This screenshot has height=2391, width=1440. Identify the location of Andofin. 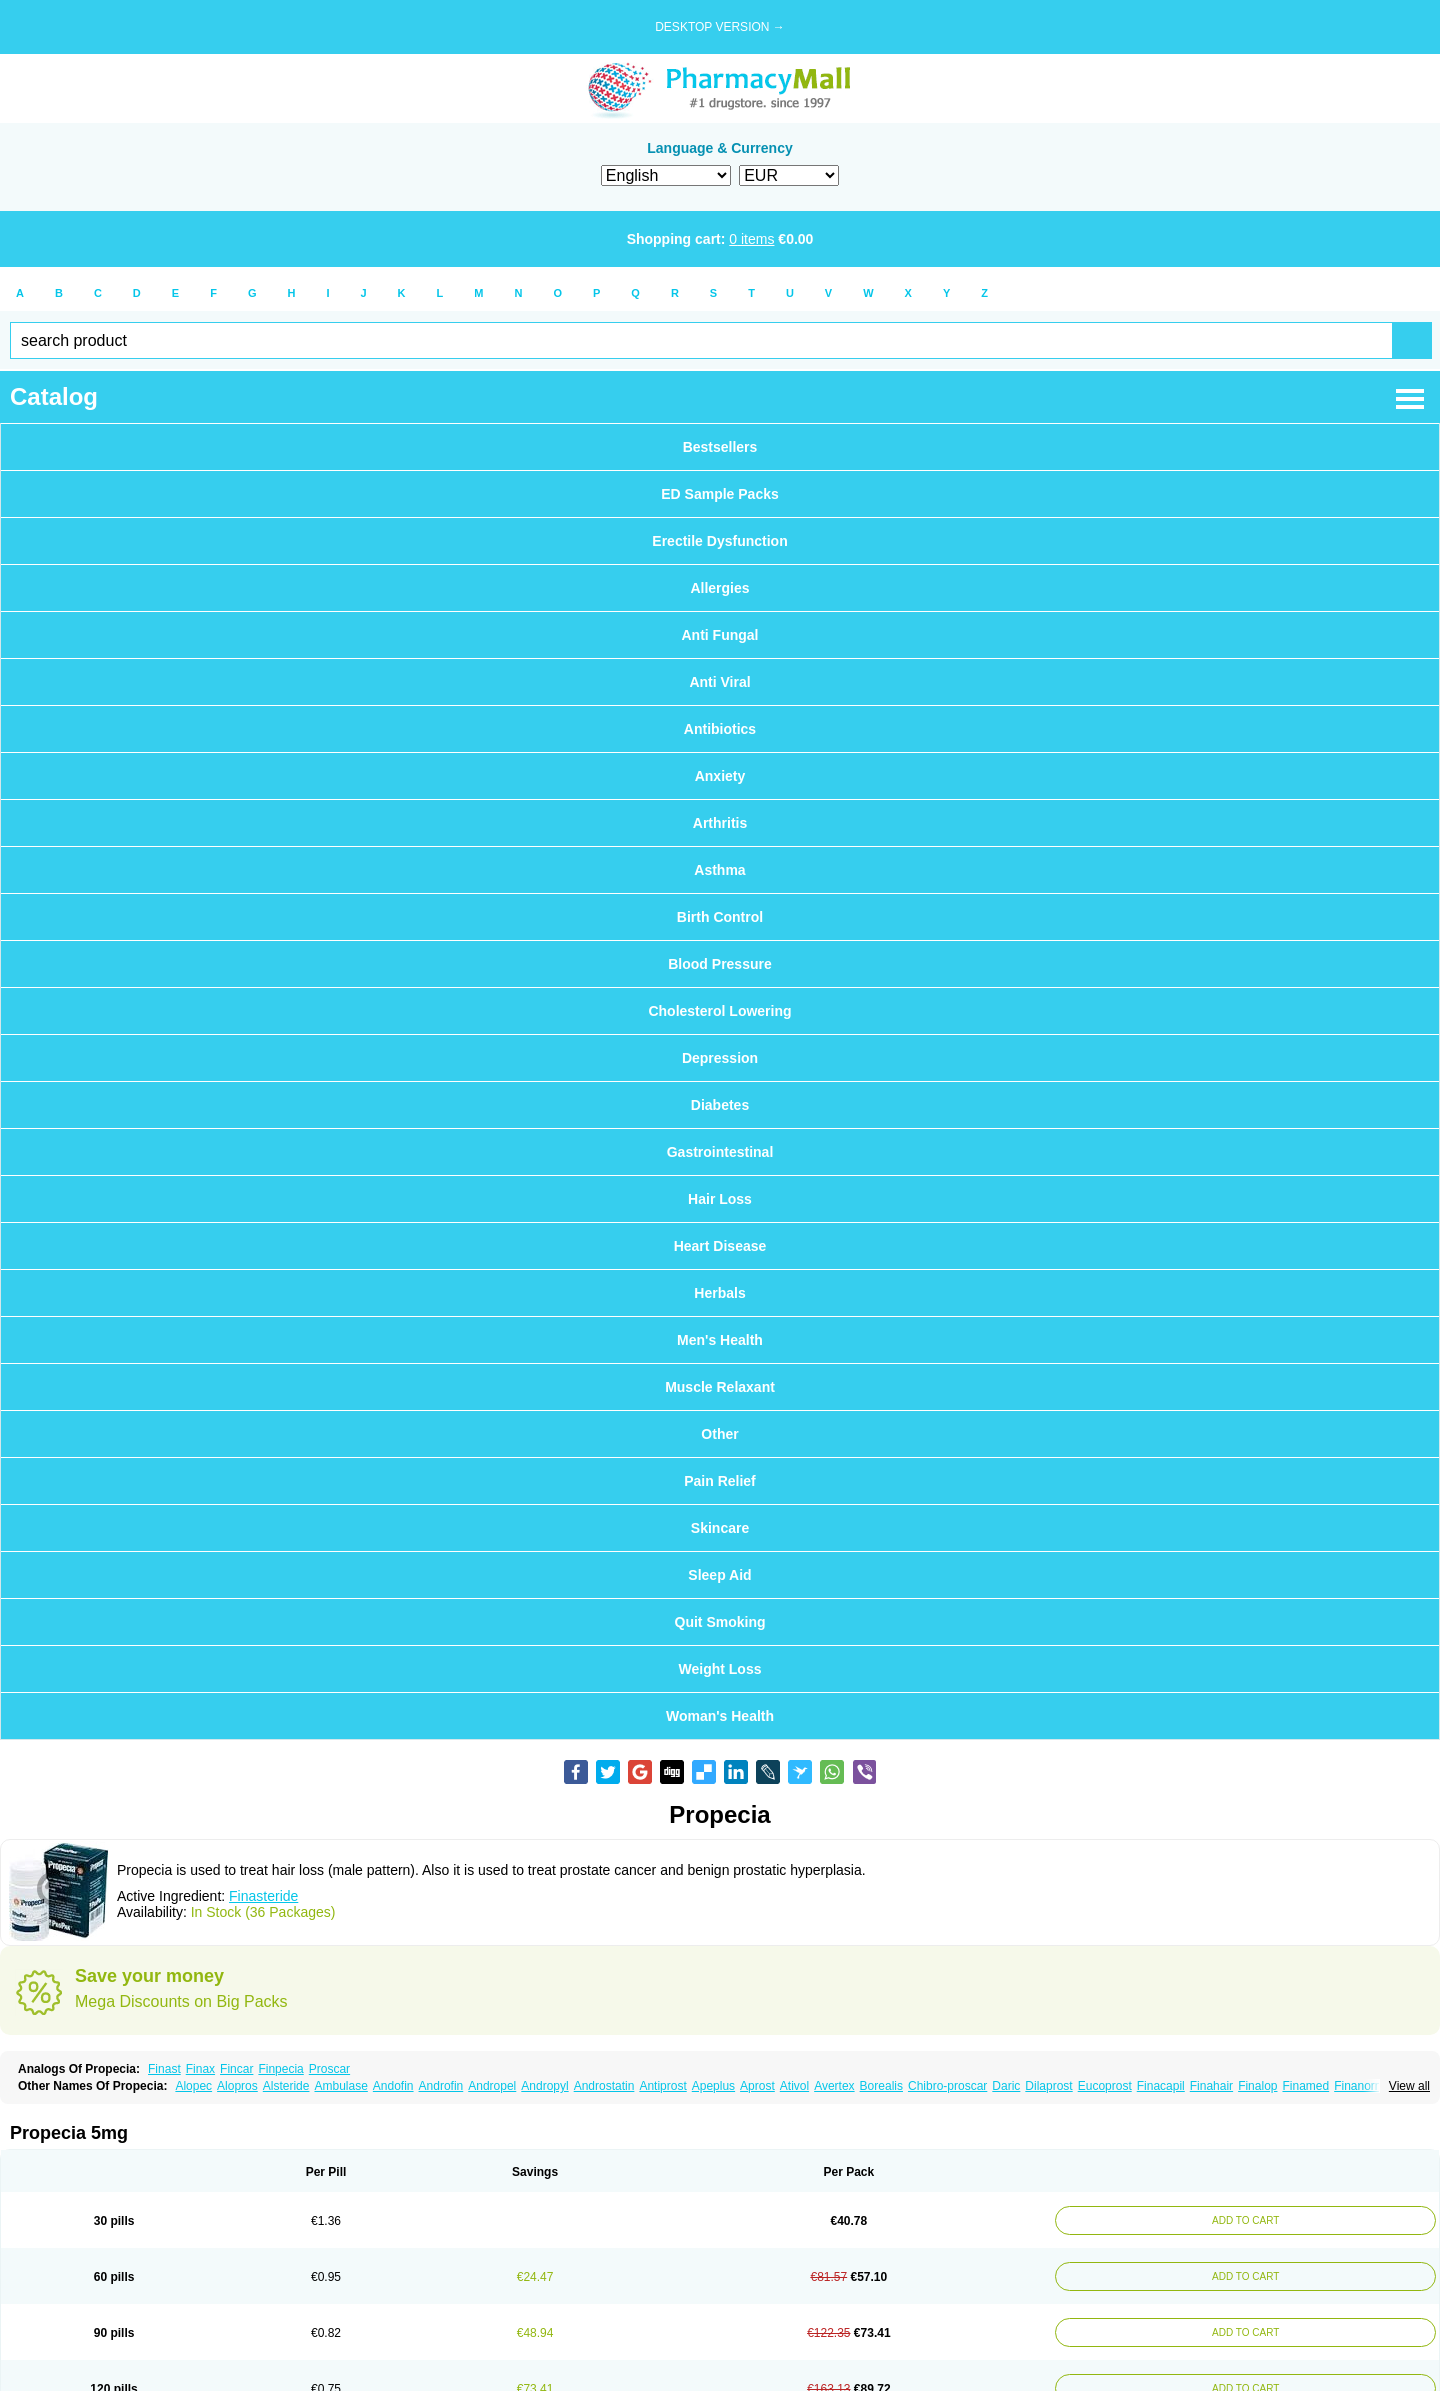
(393, 2086).